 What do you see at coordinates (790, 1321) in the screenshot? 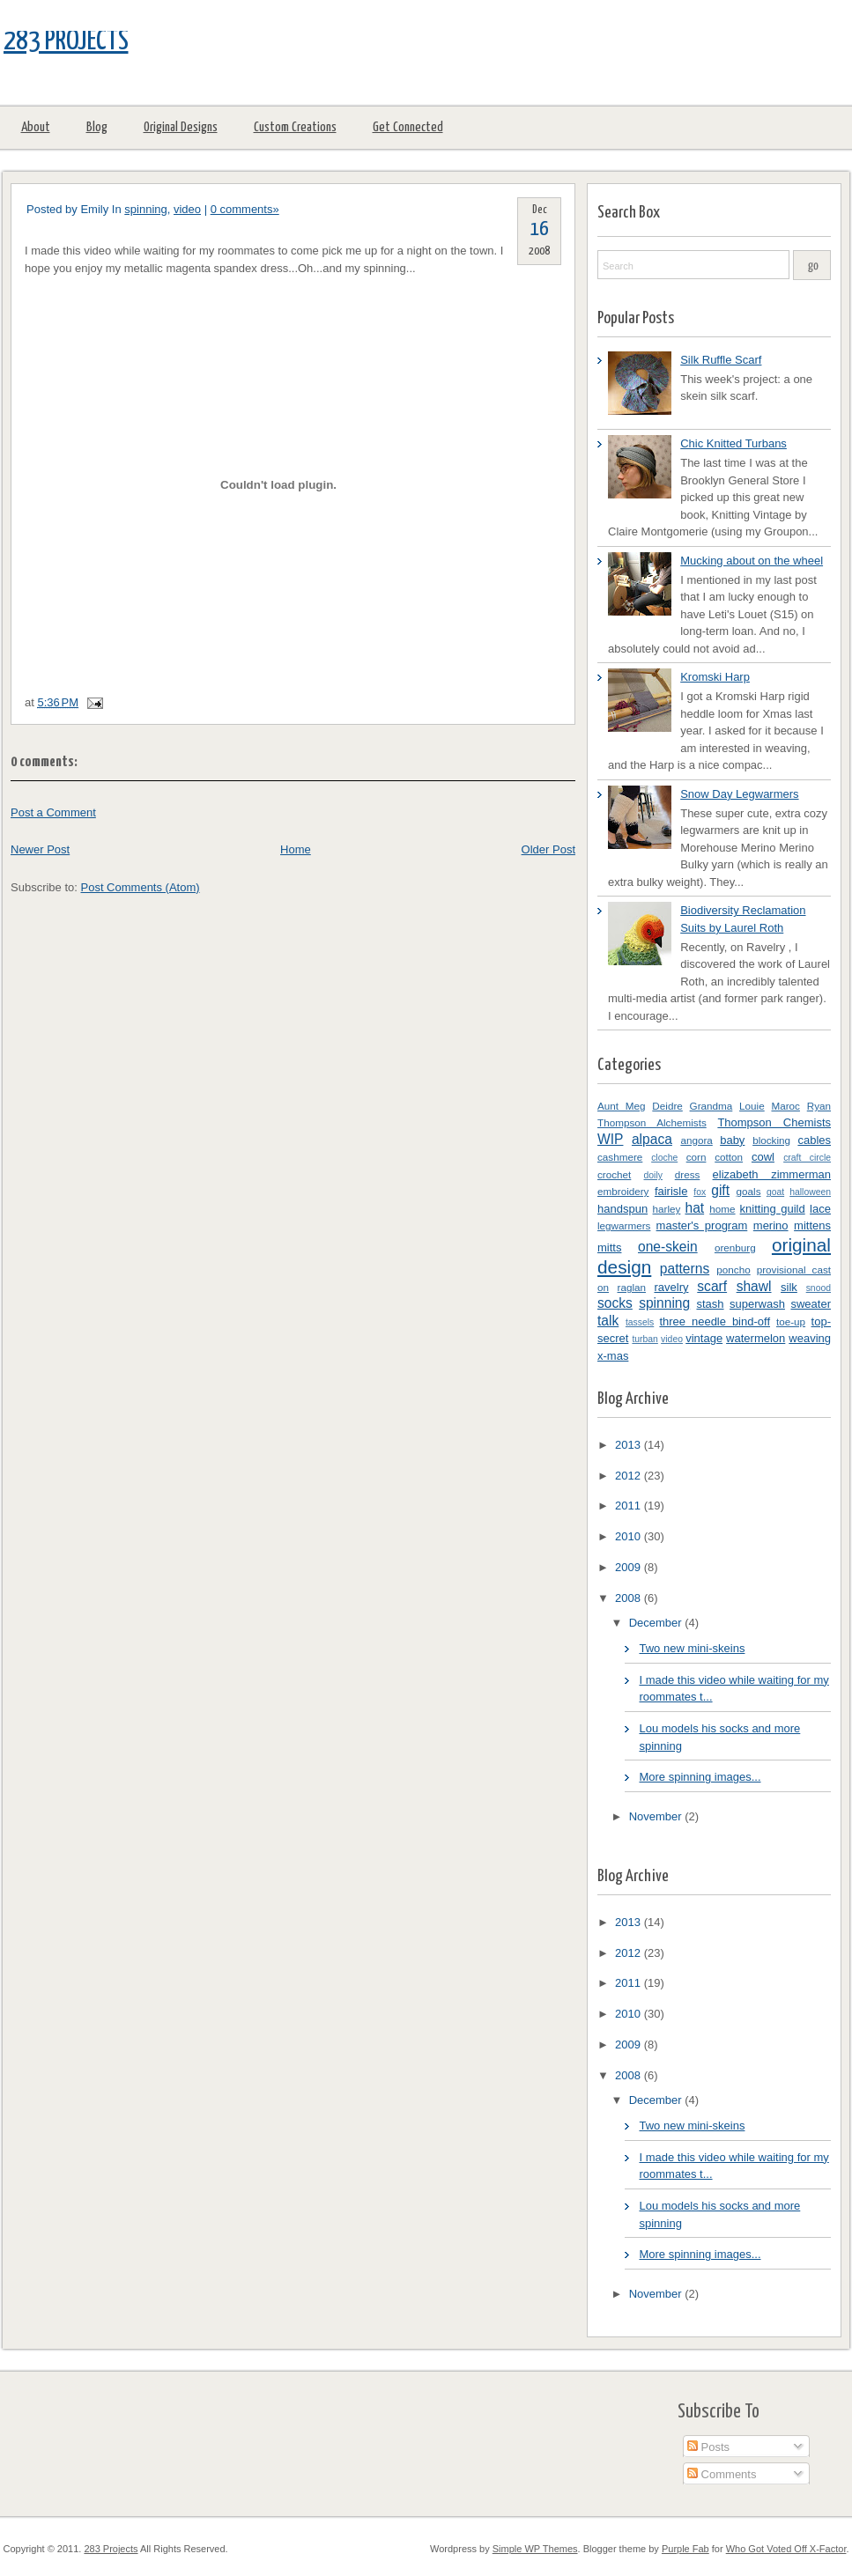
I see `toe-up` at bounding box center [790, 1321].